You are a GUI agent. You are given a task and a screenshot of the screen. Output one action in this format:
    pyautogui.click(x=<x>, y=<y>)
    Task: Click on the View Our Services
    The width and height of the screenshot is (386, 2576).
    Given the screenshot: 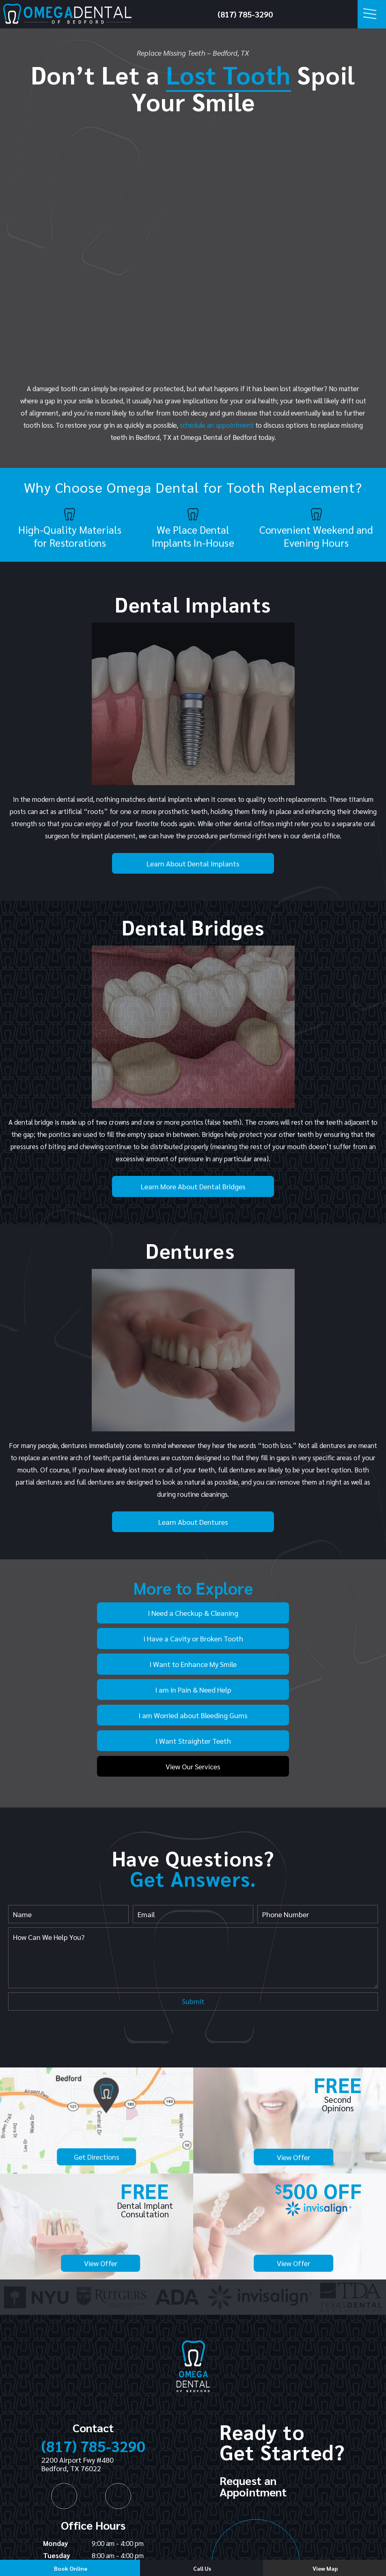 What is the action you would take?
    pyautogui.click(x=193, y=1687)
    